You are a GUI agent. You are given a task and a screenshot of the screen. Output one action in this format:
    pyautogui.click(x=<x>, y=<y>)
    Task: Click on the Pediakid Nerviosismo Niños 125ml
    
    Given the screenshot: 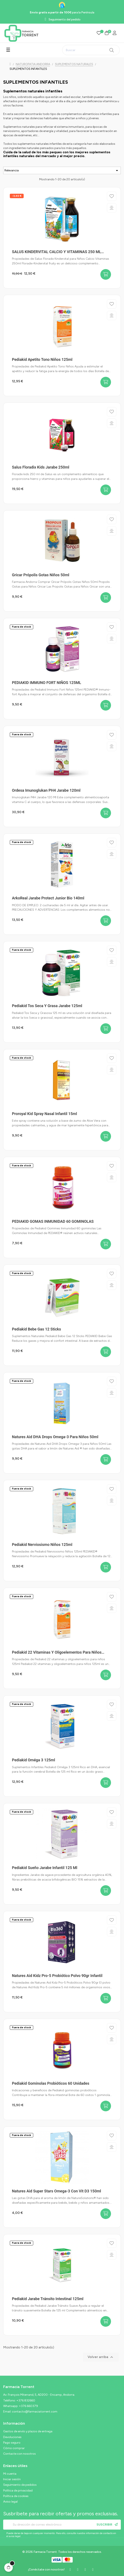 What is the action you would take?
    pyautogui.click(x=42, y=1544)
    